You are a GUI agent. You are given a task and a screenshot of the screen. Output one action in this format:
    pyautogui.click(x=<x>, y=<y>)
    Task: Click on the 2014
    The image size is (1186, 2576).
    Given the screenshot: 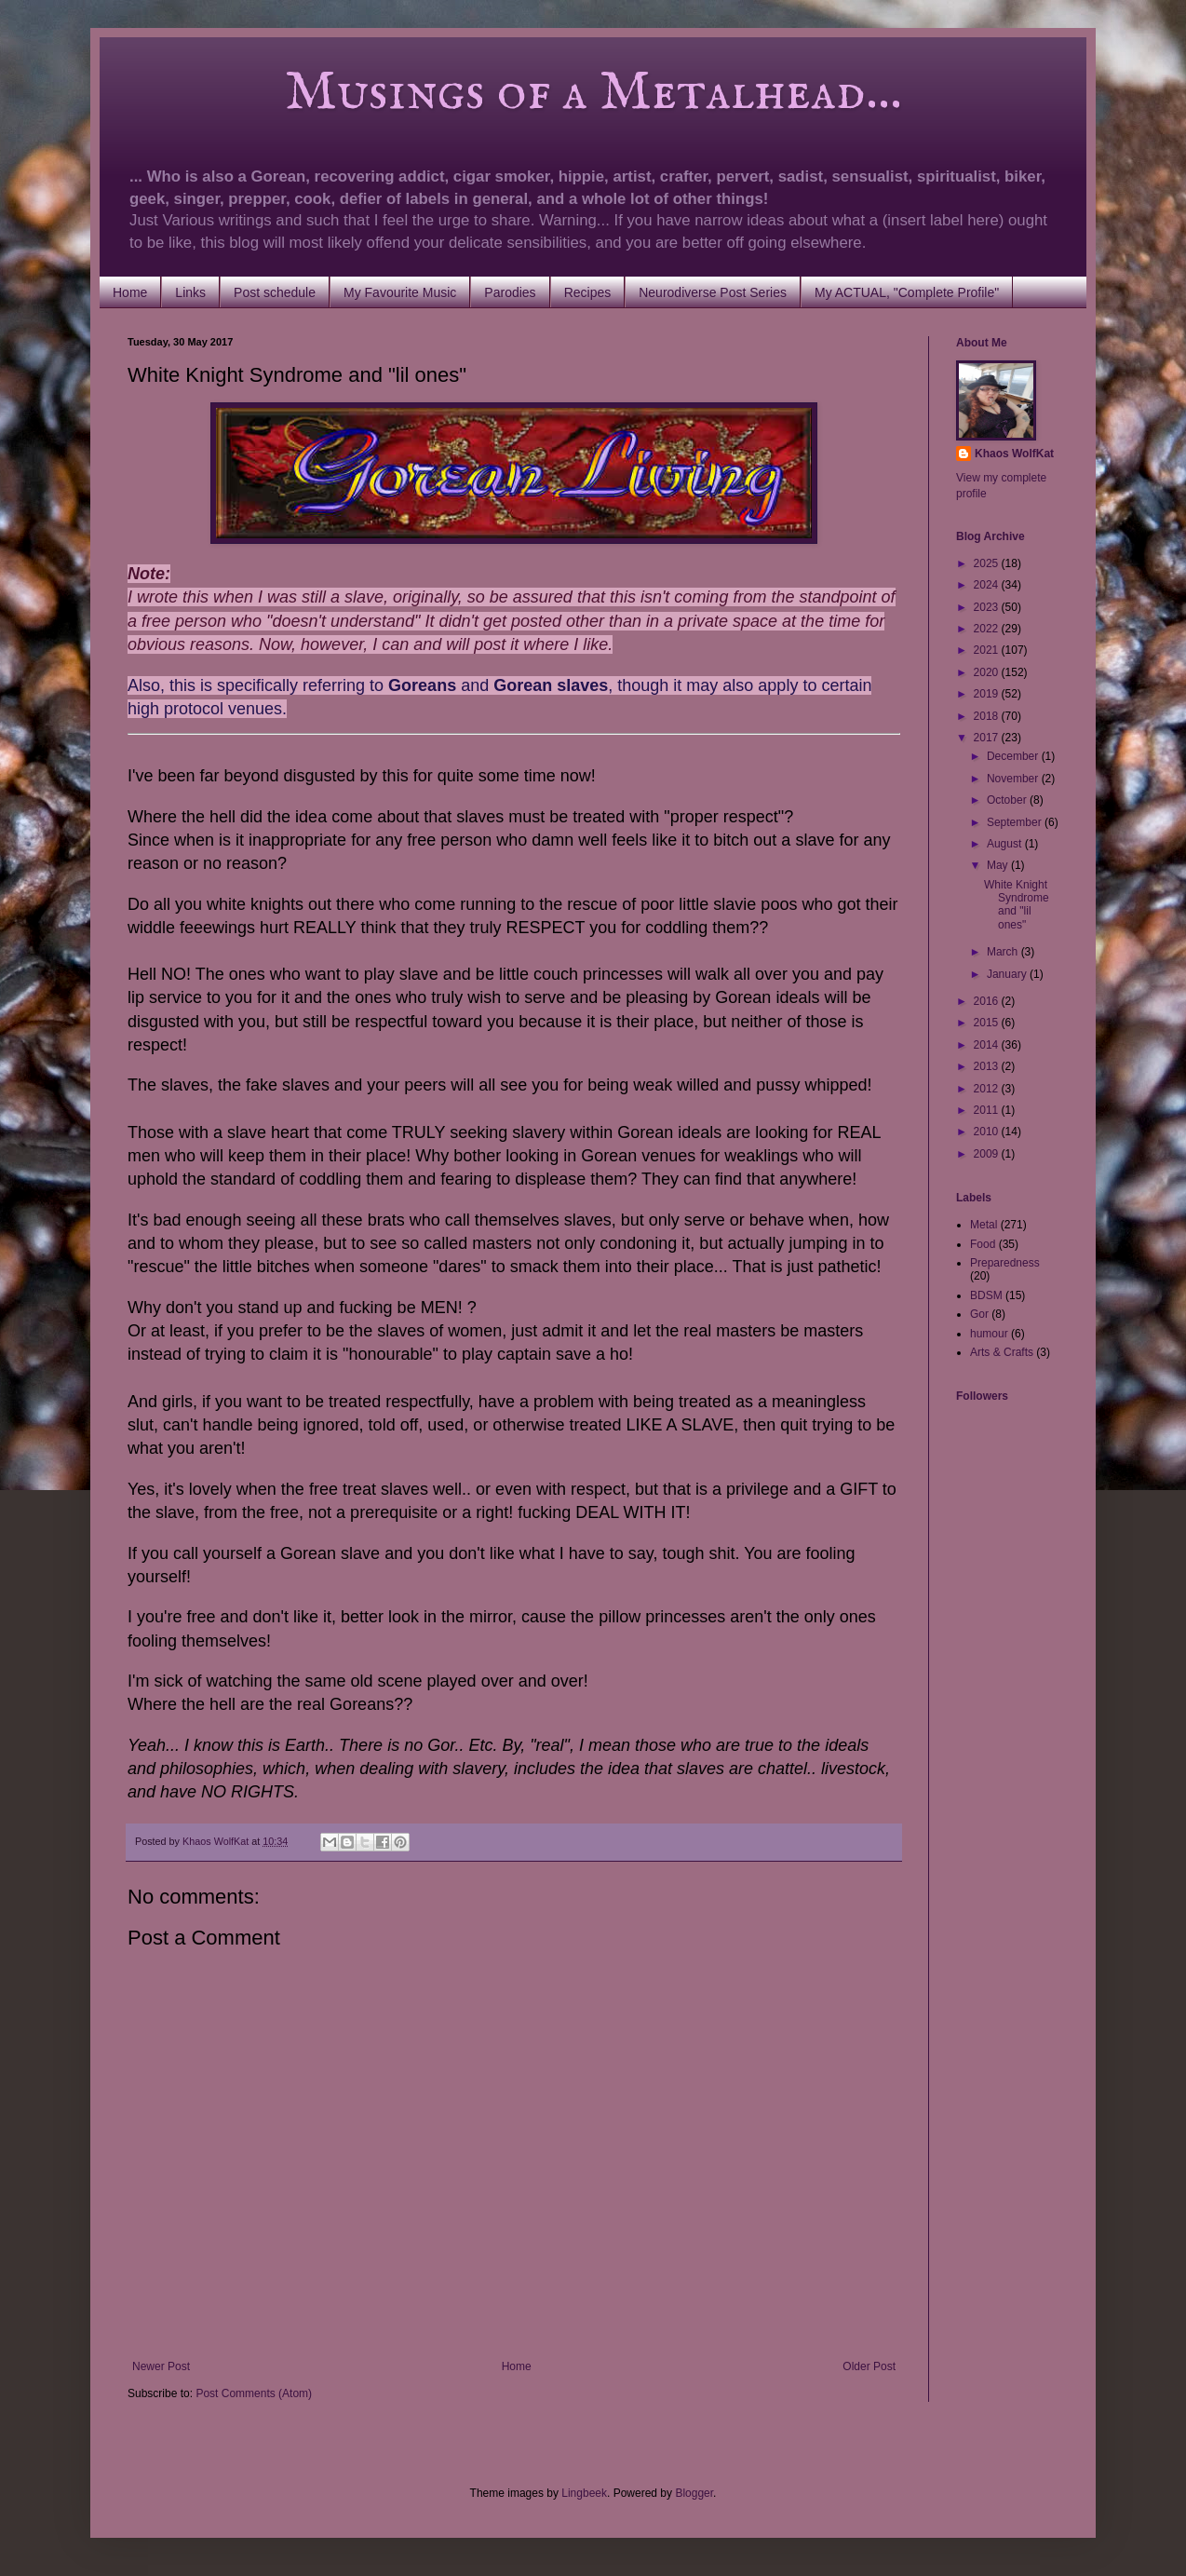 What is the action you would take?
    pyautogui.click(x=988, y=1044)
    